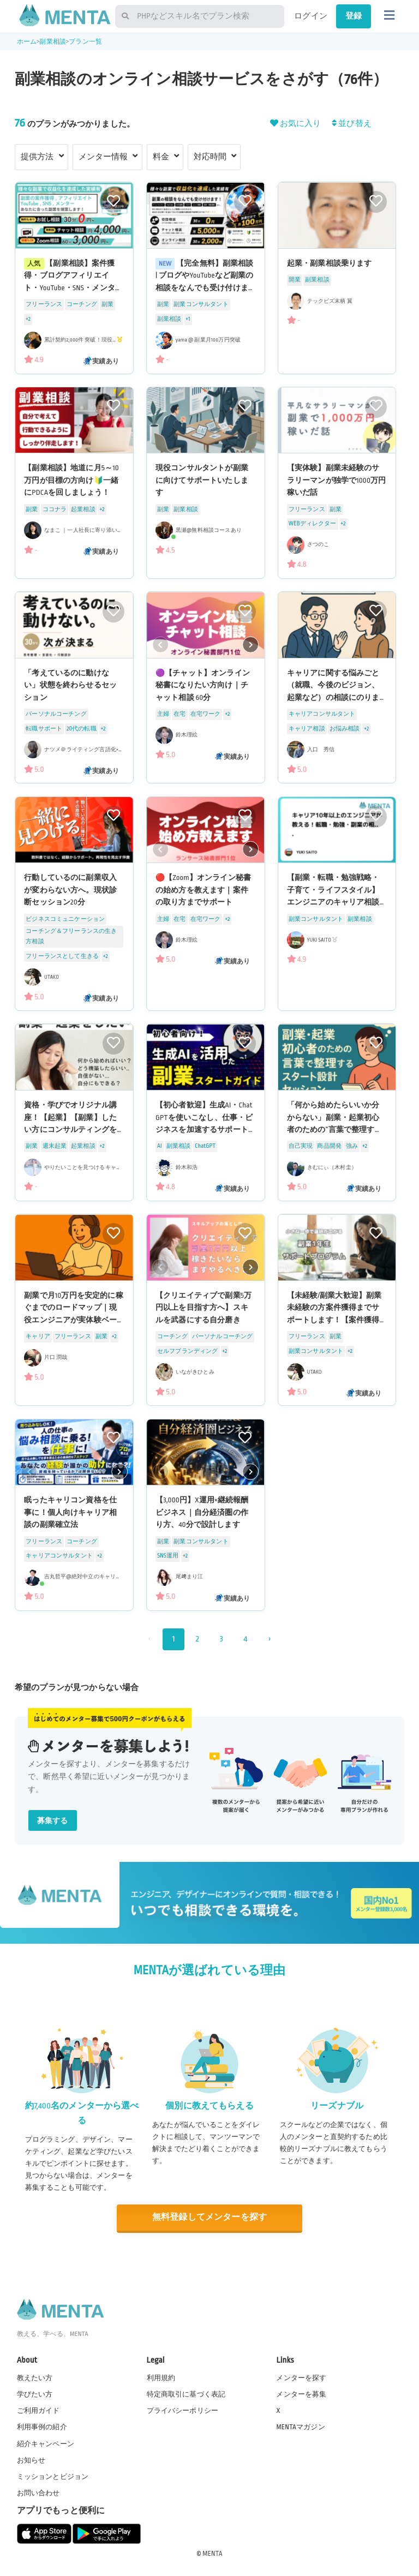 Image resolution: width=419 pixels, height=2576 pixels. Describe the element at coordinates (310, 15) in the screenshot. I see `ログイン` at that location.